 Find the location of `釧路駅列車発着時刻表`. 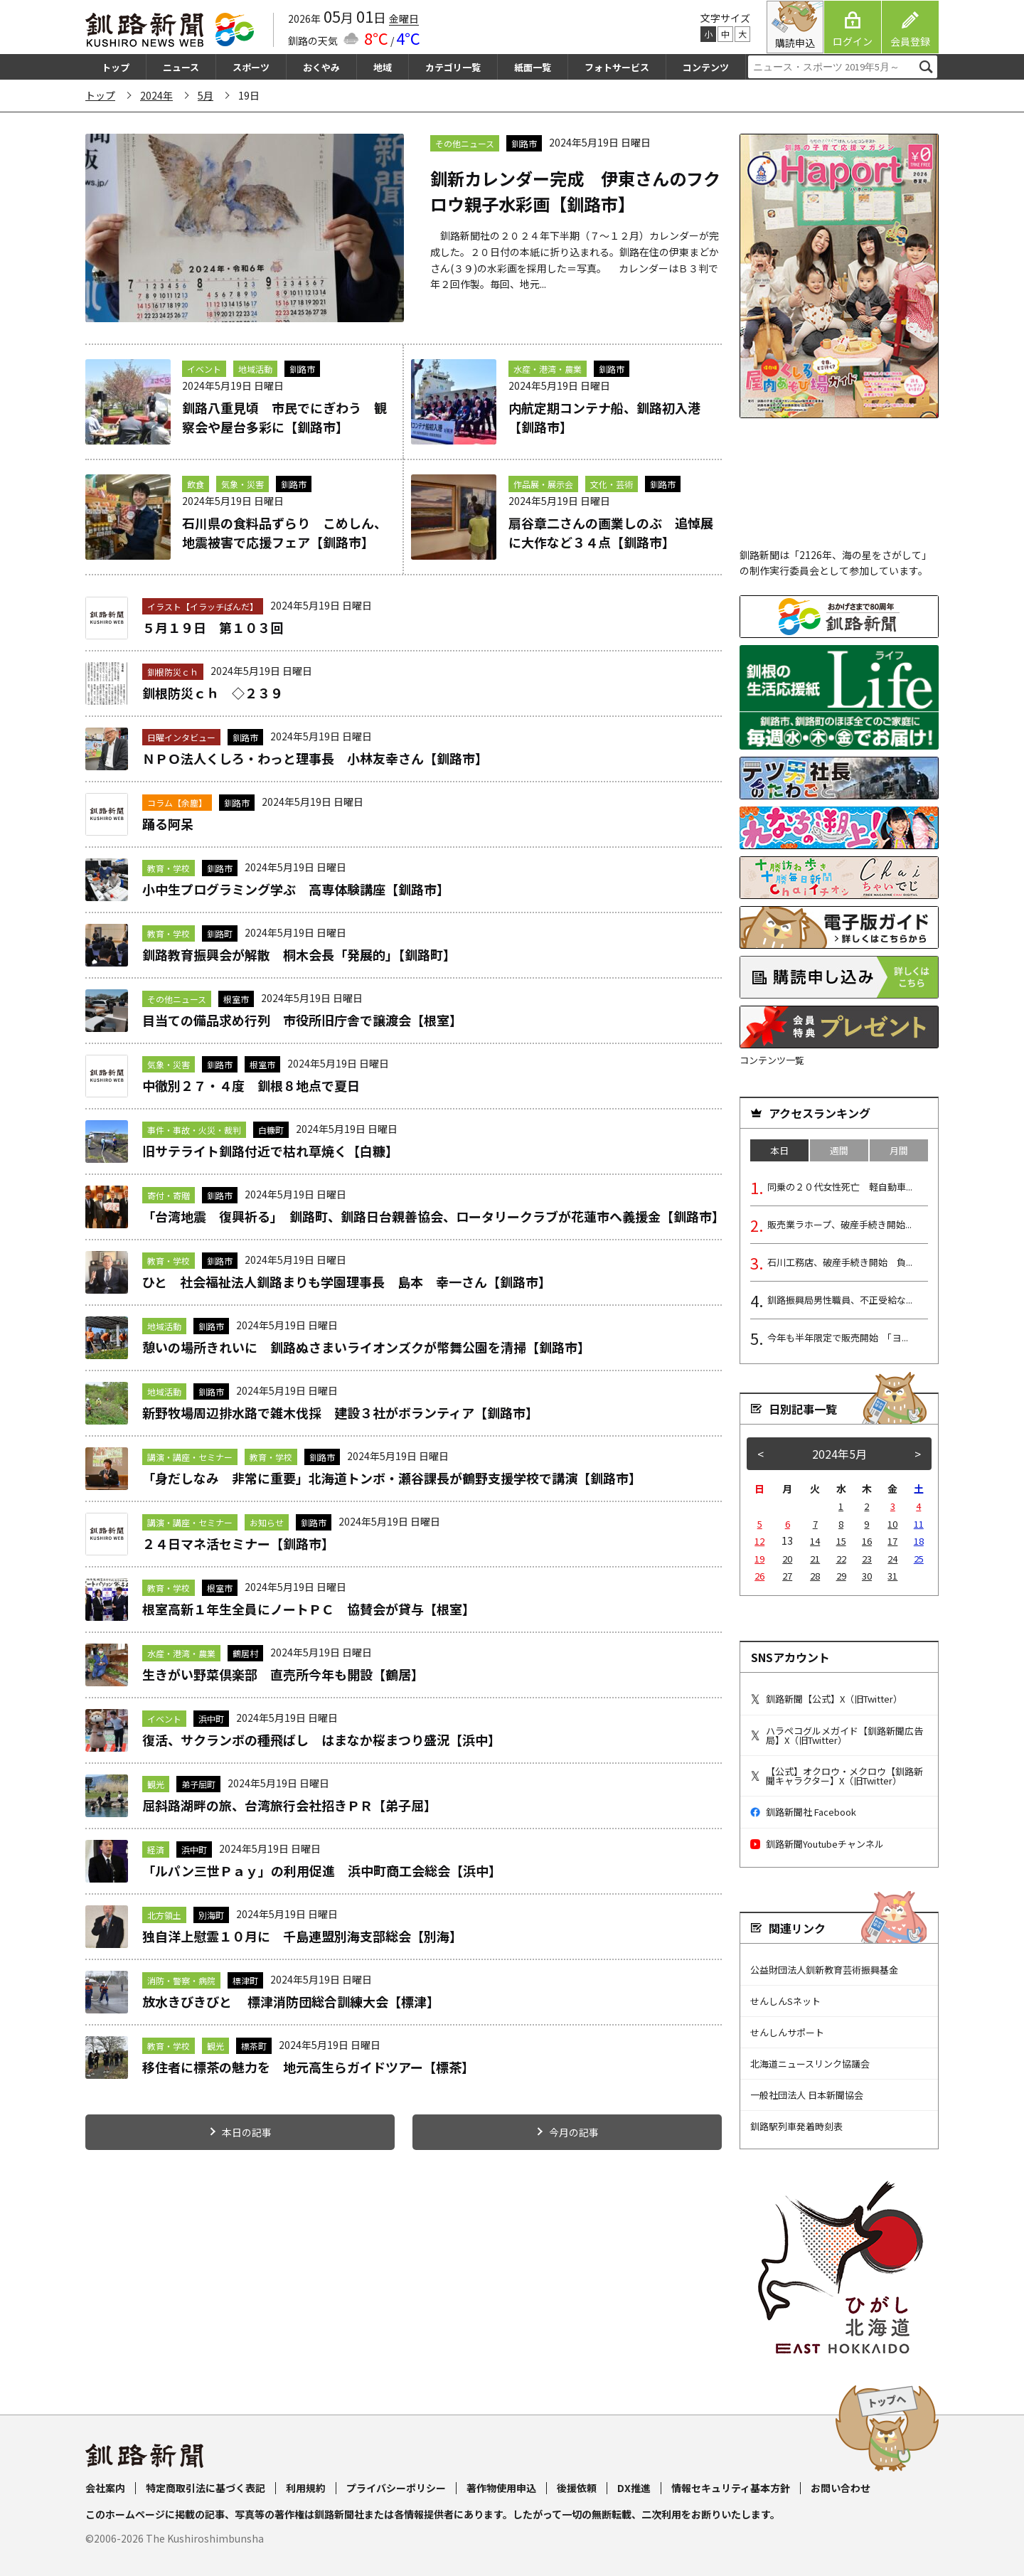

釧路駅列車発着時刻表 is located at coordinates (796, 2126).